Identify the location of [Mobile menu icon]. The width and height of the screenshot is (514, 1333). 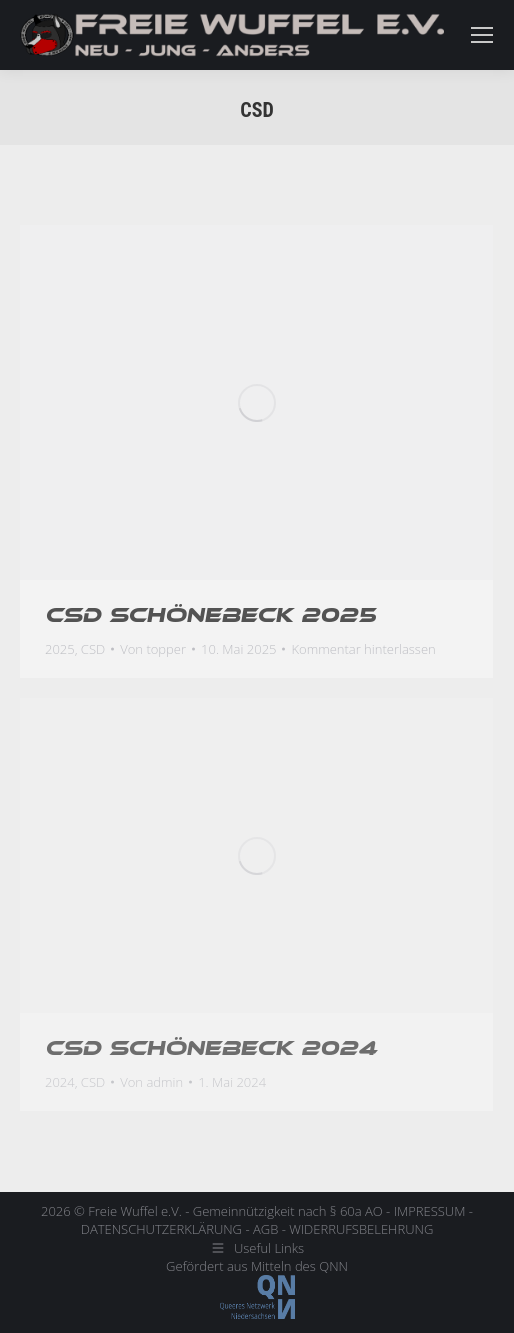
(482, 35).